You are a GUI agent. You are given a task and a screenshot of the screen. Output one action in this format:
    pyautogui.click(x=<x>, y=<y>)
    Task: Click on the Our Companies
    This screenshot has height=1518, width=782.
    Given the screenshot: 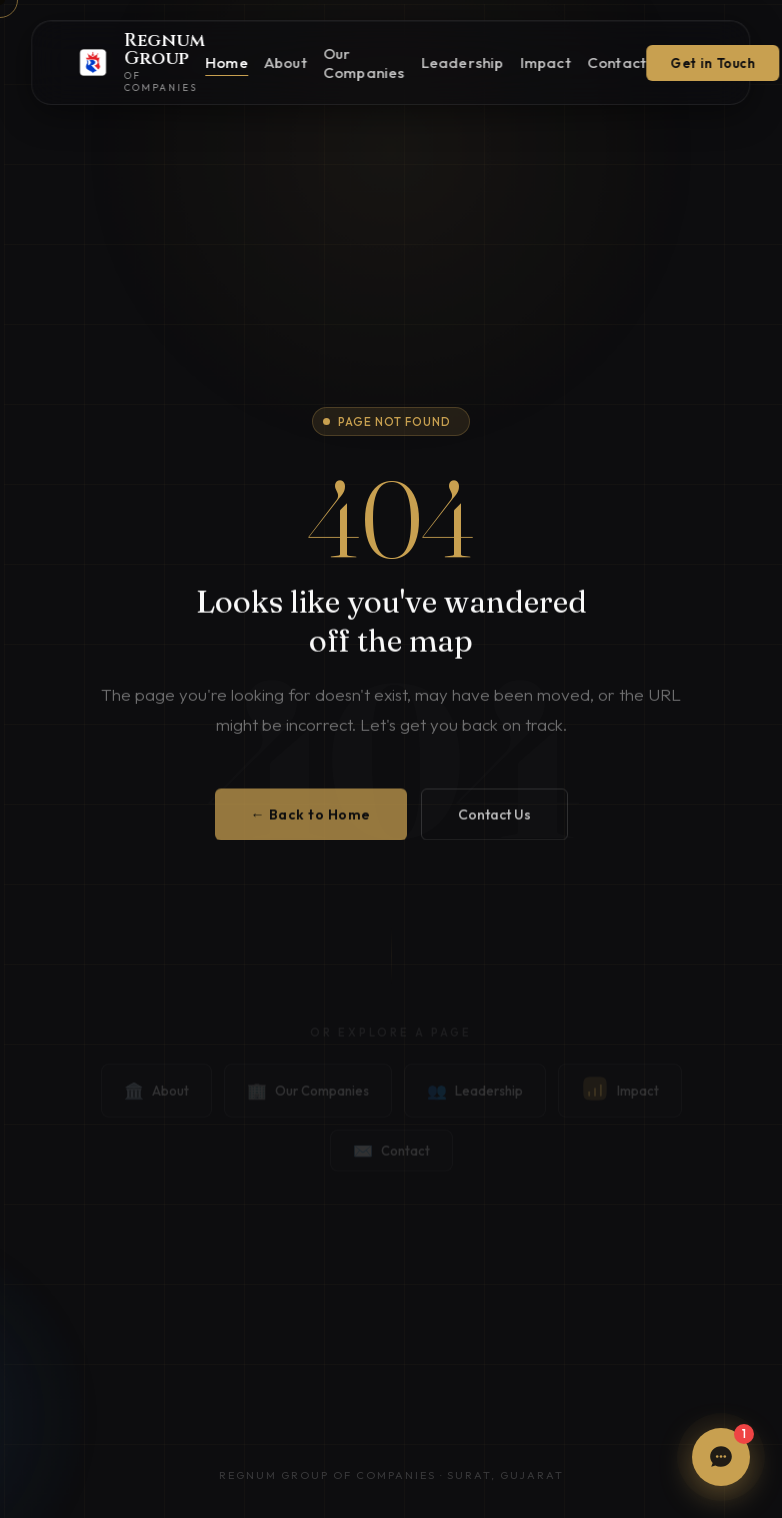 What is the action you would take?
    pyautogui.click(x=364, y=63)
    